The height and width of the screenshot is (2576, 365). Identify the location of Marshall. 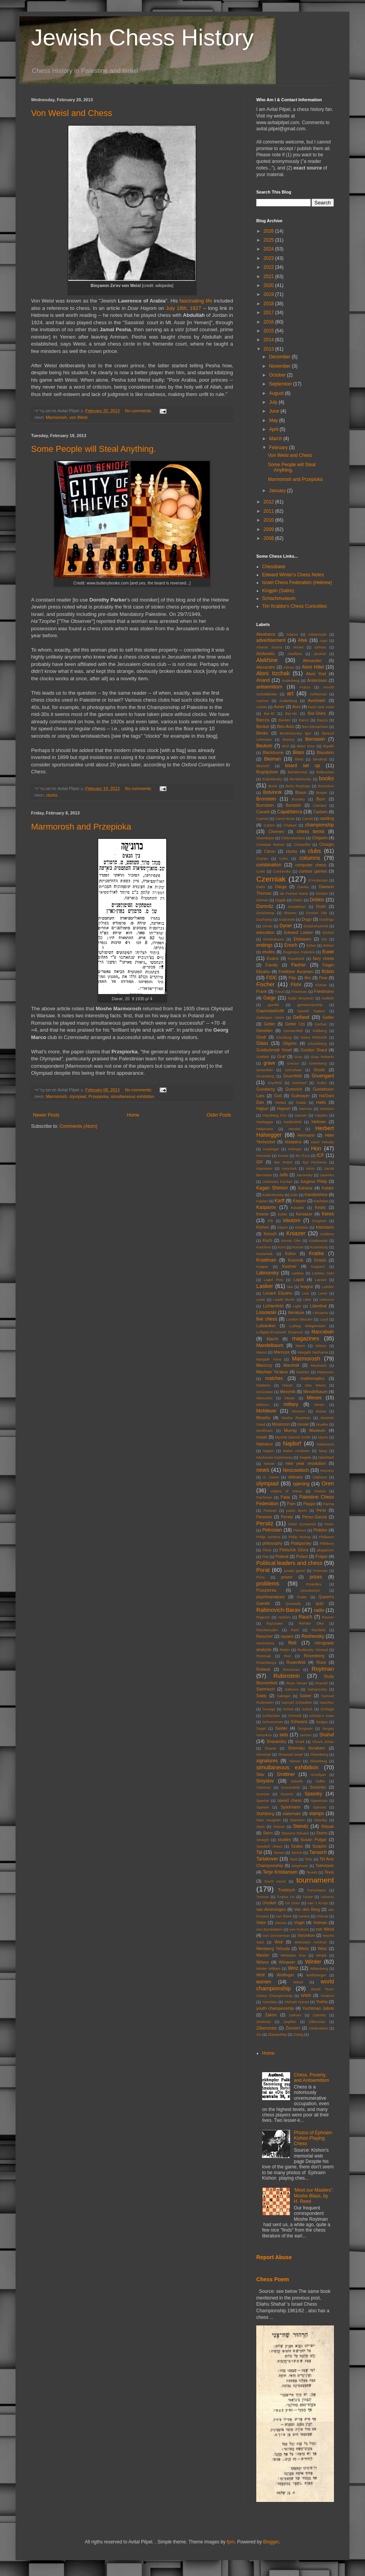
(291, 1365).